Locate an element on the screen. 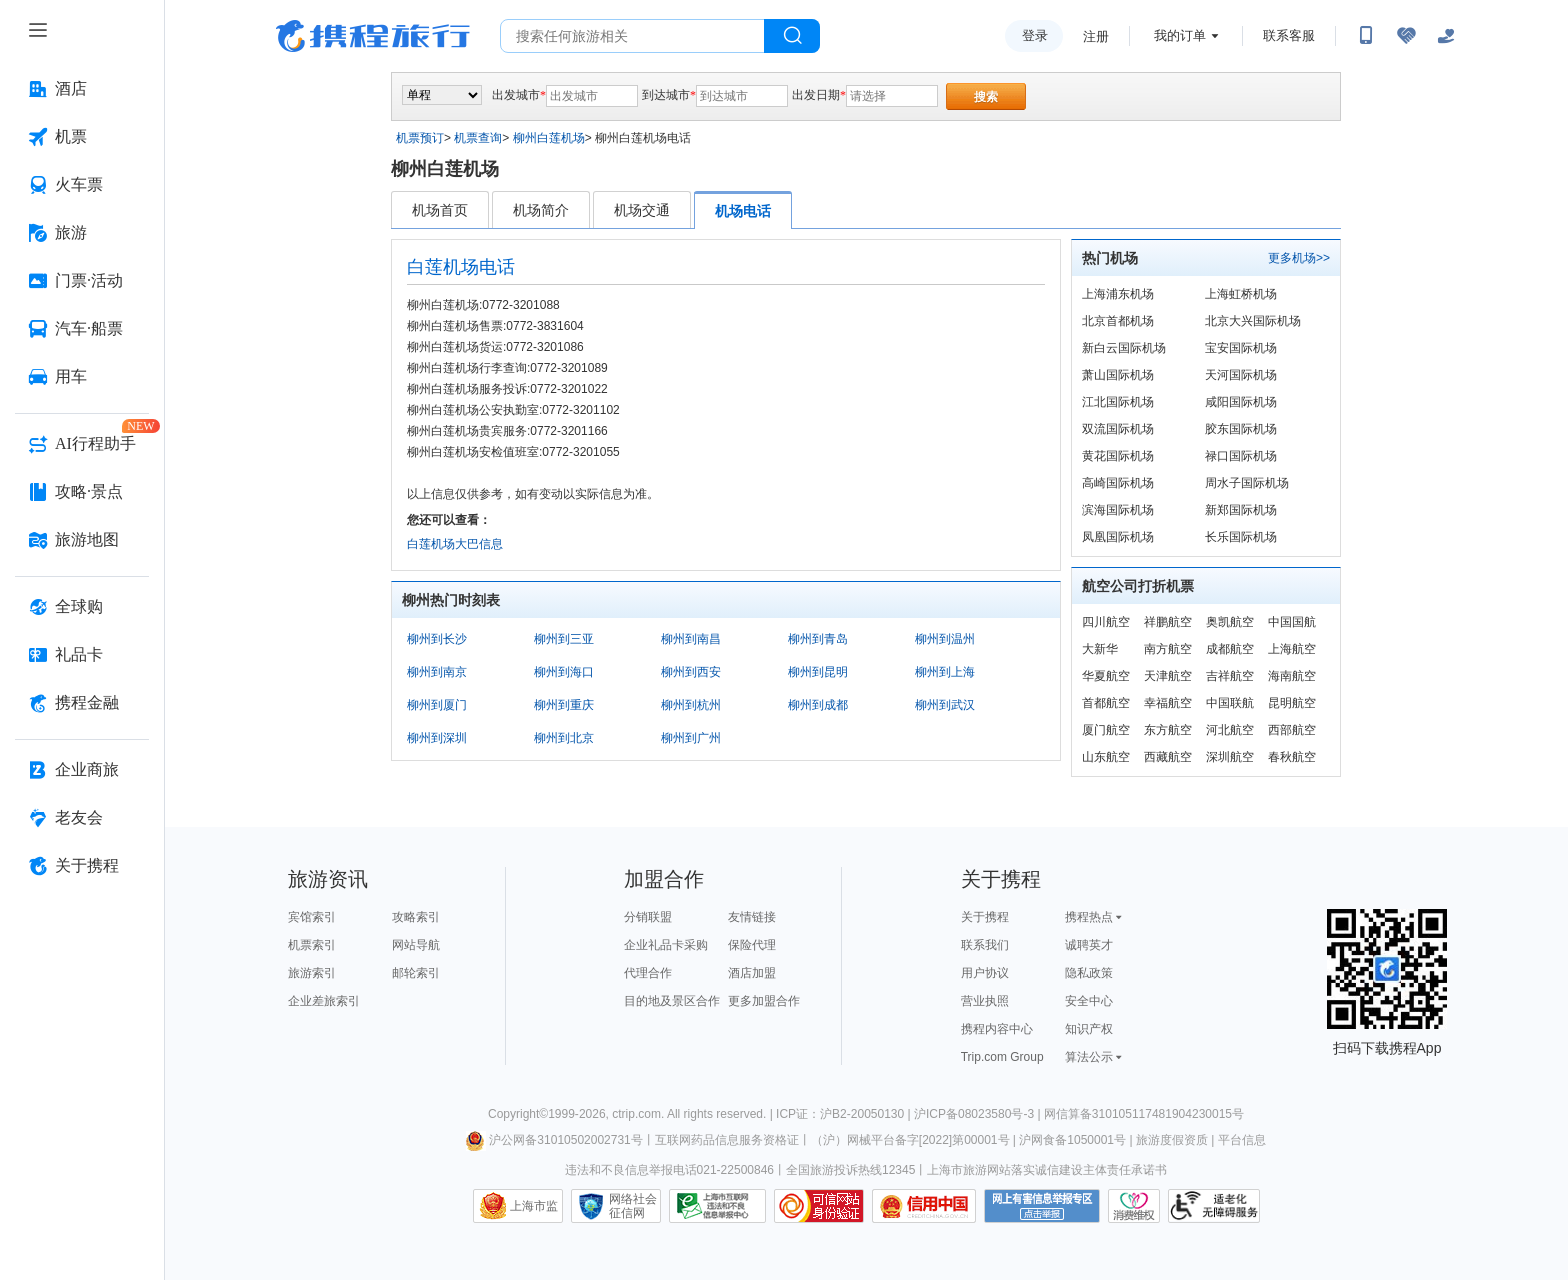  新白云国际机场 is located at coordinates (1124, 348).